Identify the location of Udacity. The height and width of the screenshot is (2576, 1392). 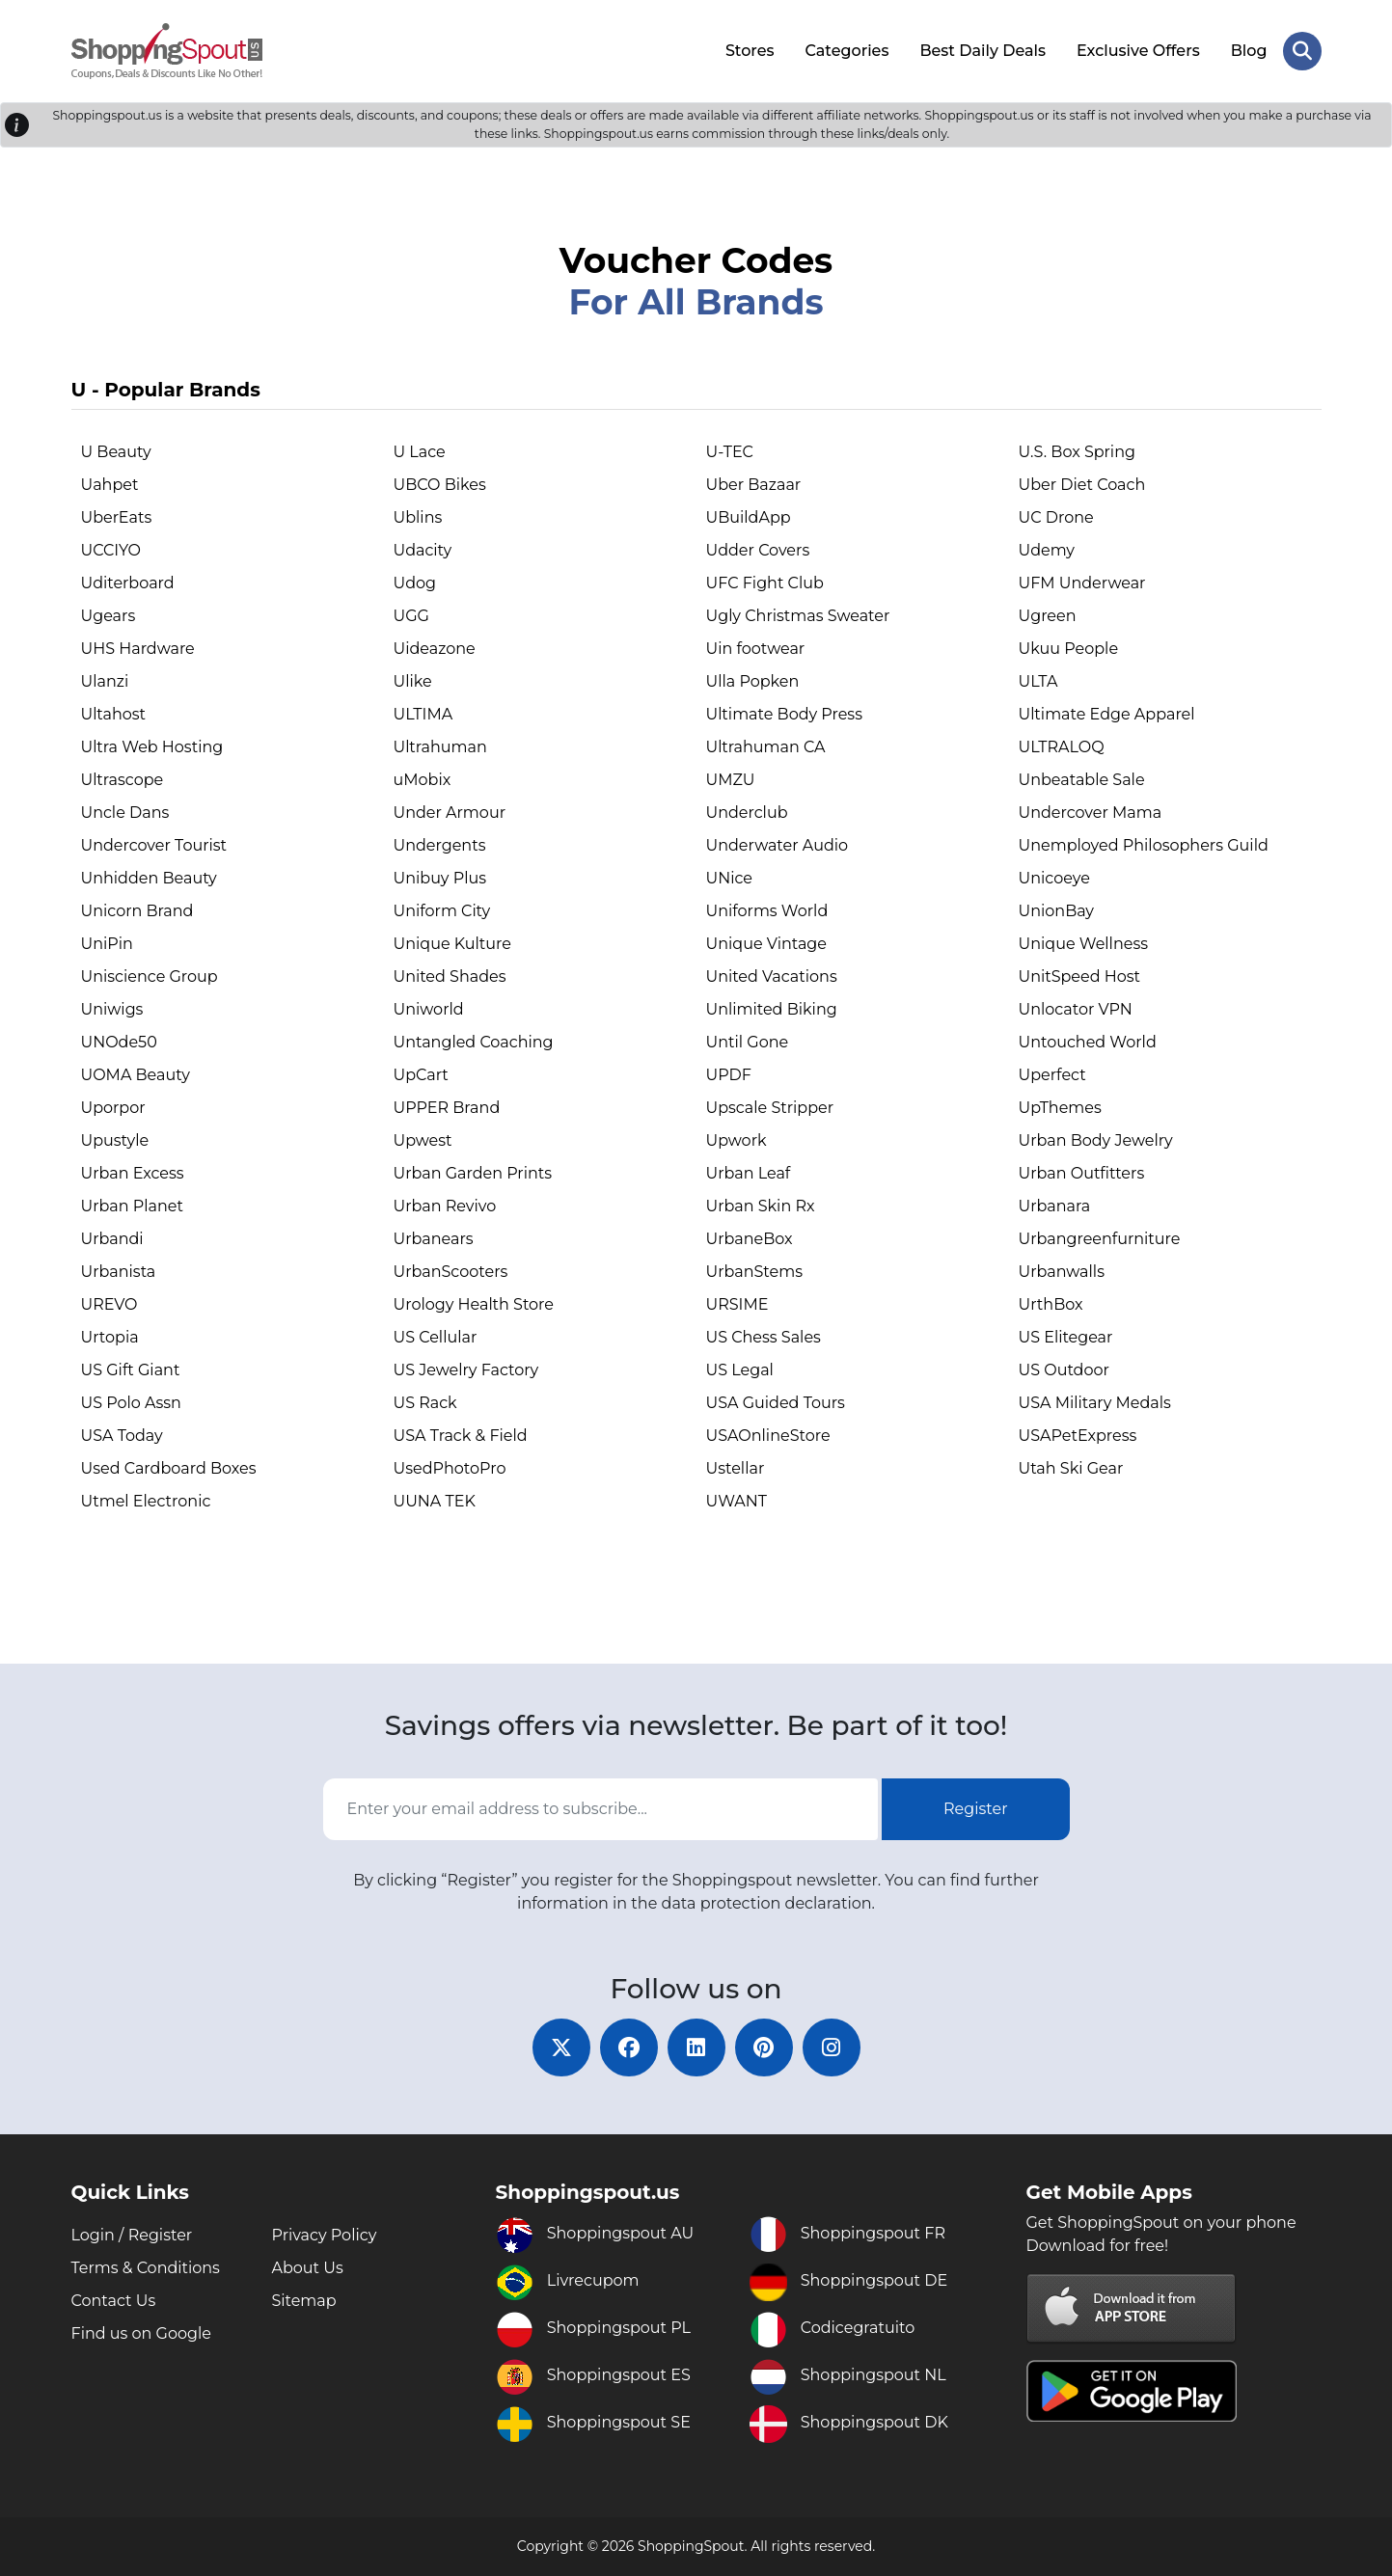
(423, 550).